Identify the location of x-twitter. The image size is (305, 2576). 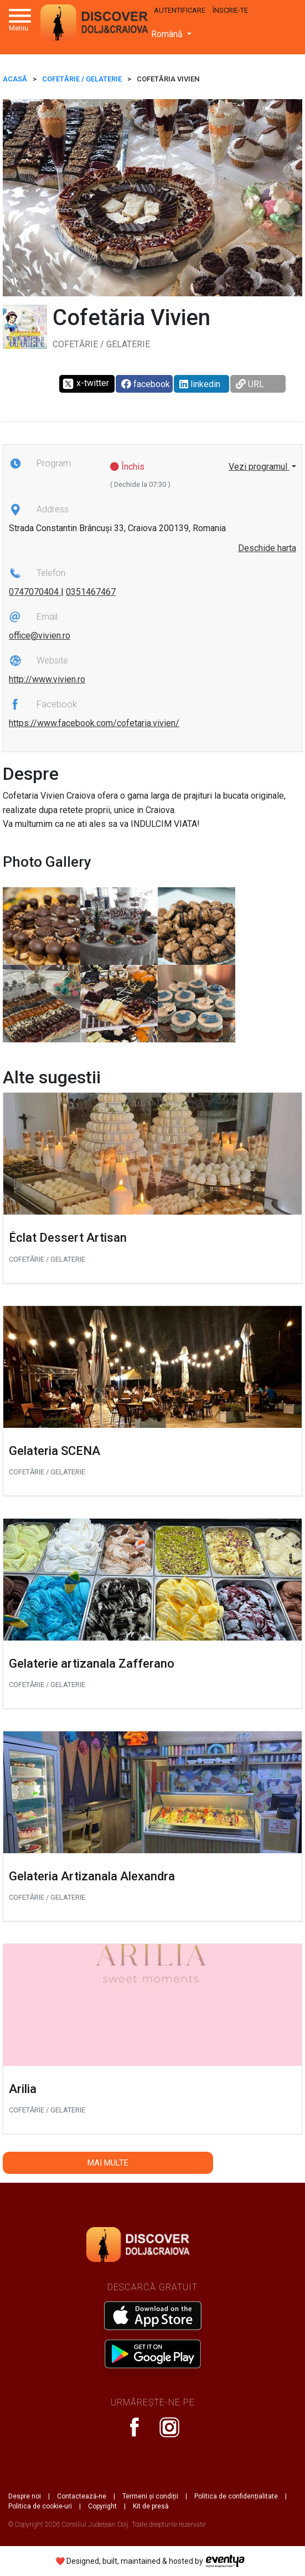
(85, 384).